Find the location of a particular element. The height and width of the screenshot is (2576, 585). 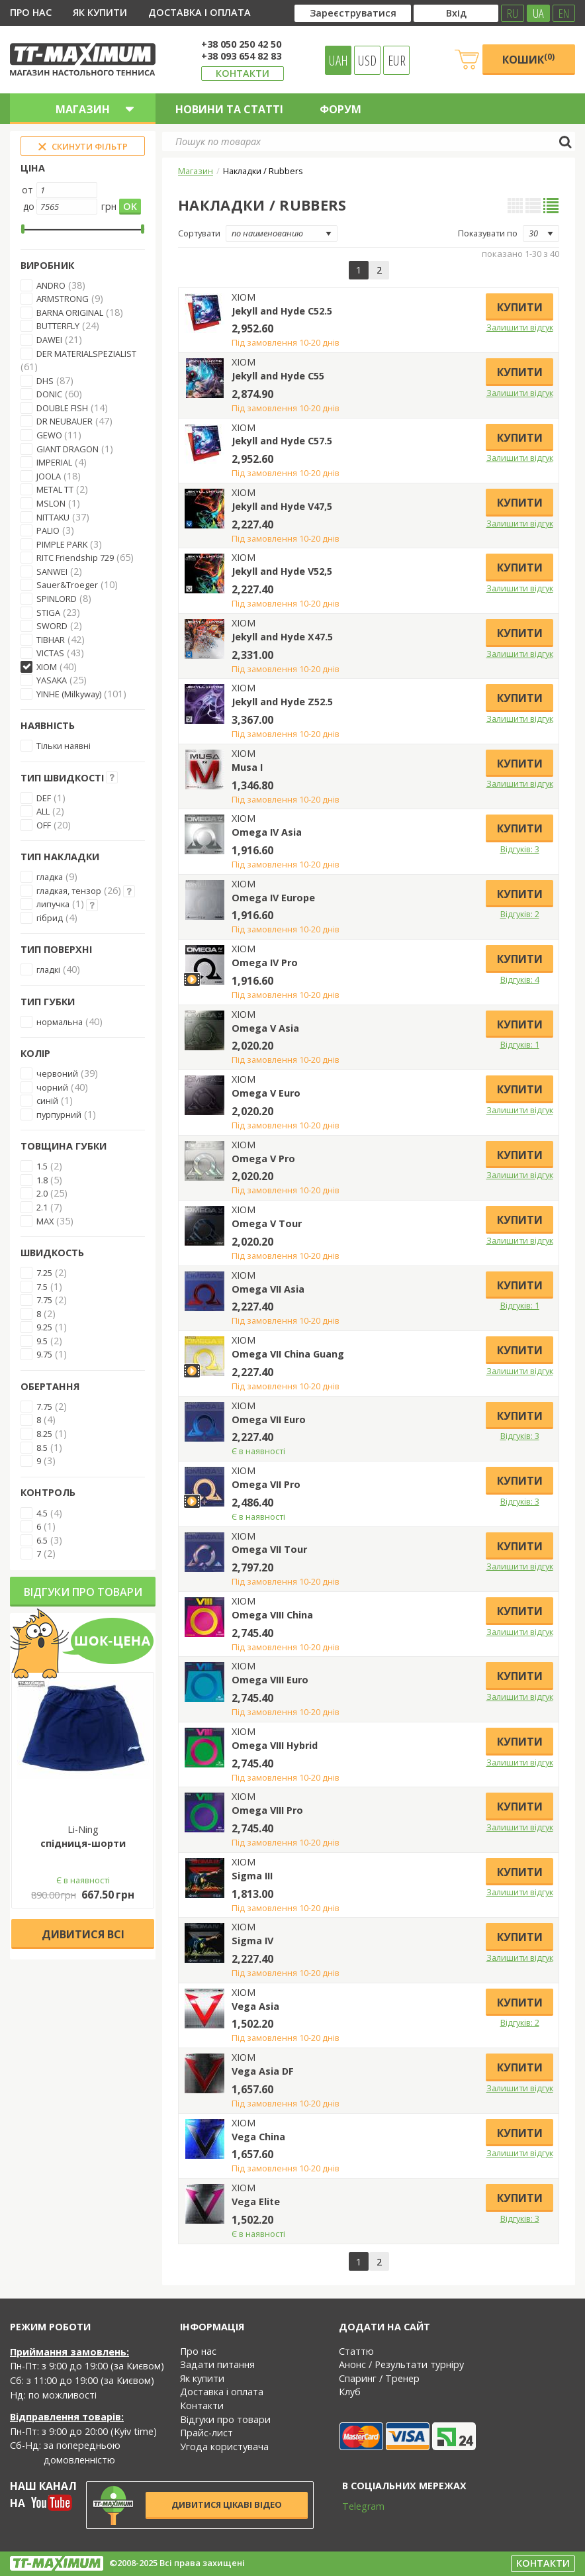

ARMSTRONG is located at coordinates (62, 299).